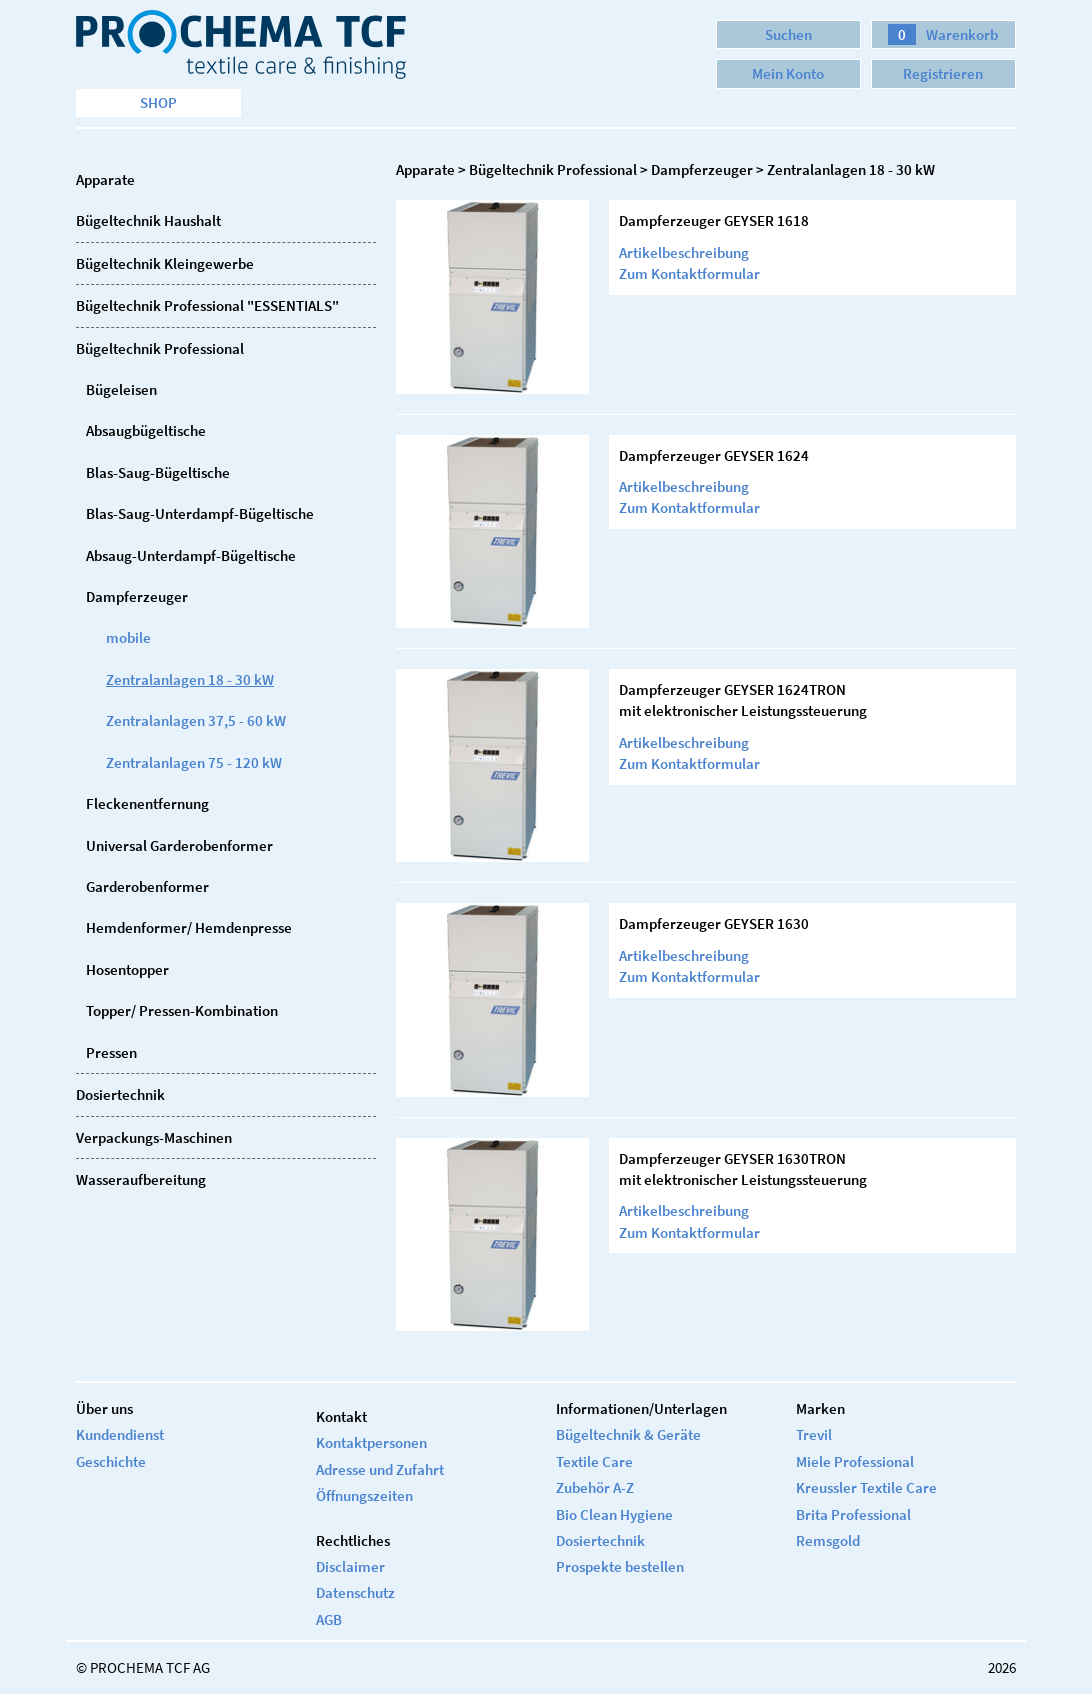 The height and width of the screenshot is (1694, 1092). Describe the element at coordinates (128, 637) in the screenshot. I see `mobile` at that location.